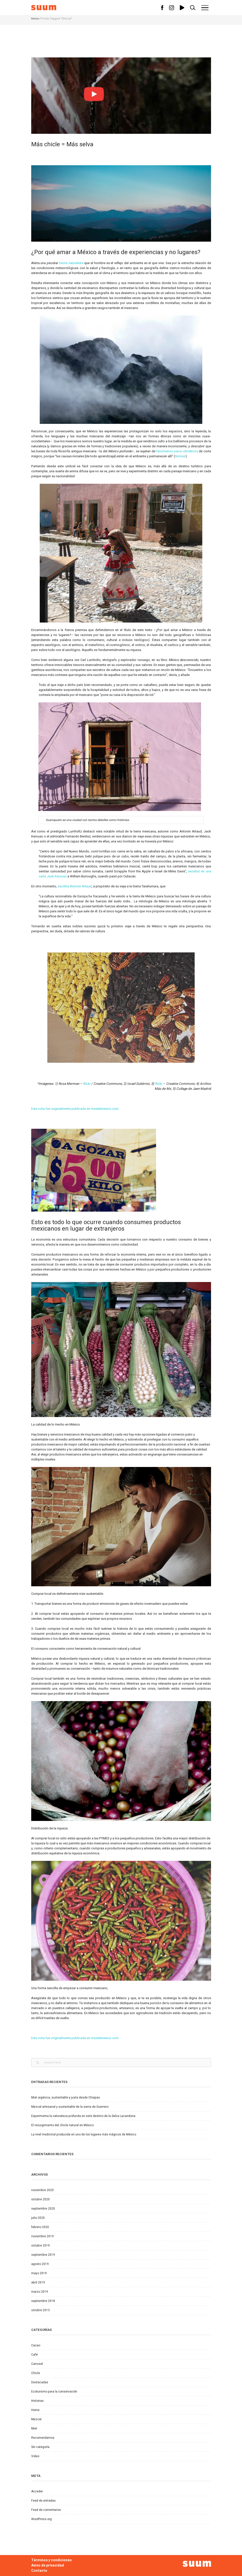  Describe the element at coordinates (35, 2345) in the screenshot. I see `Cacao` at that location.